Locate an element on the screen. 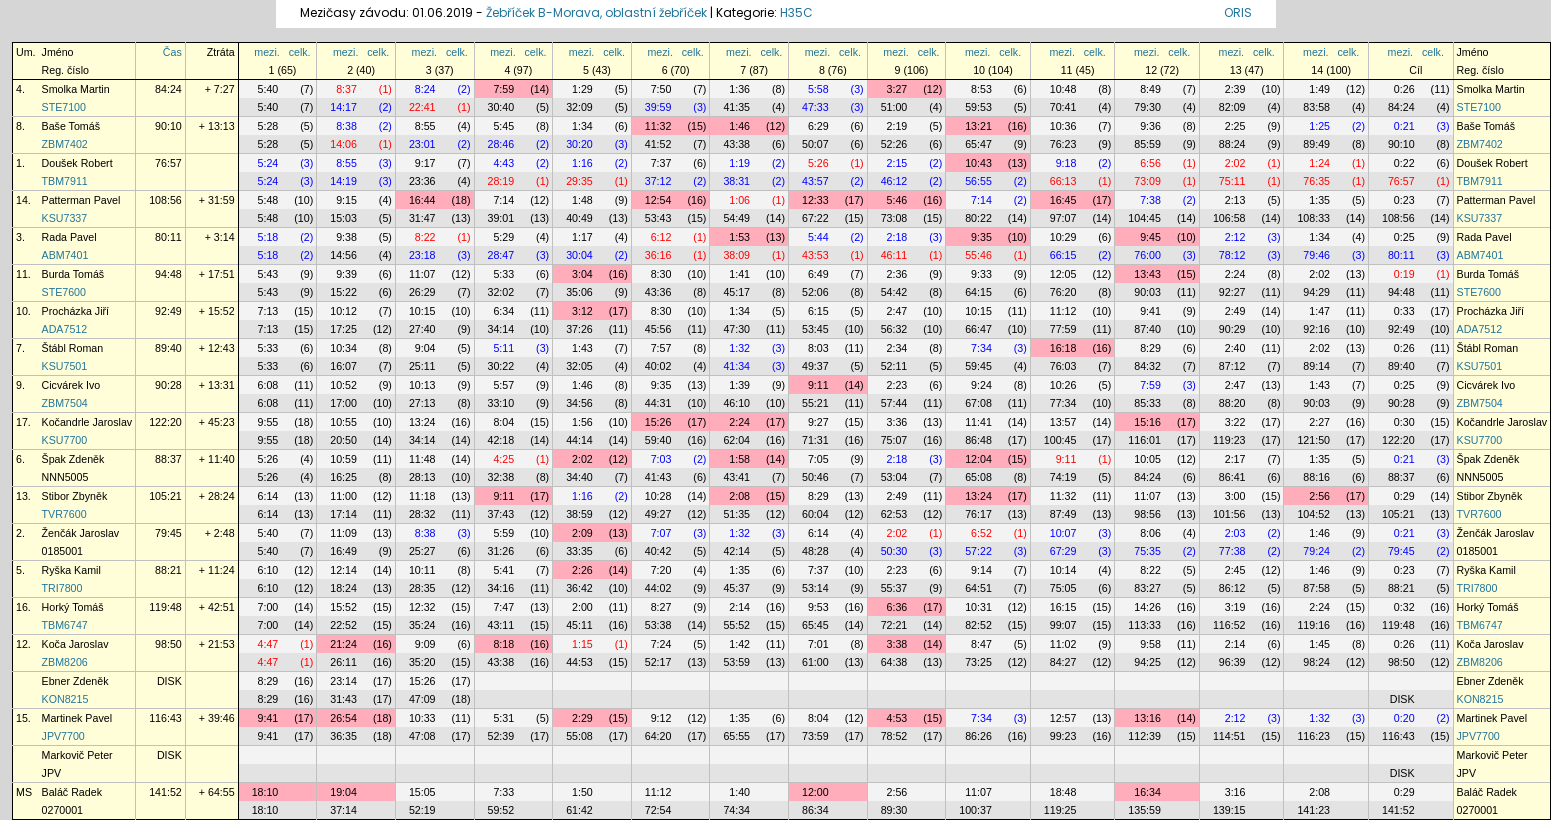 This screenshot has width=1551, height=820. KSU7501 is located at coordinates (65, 366).